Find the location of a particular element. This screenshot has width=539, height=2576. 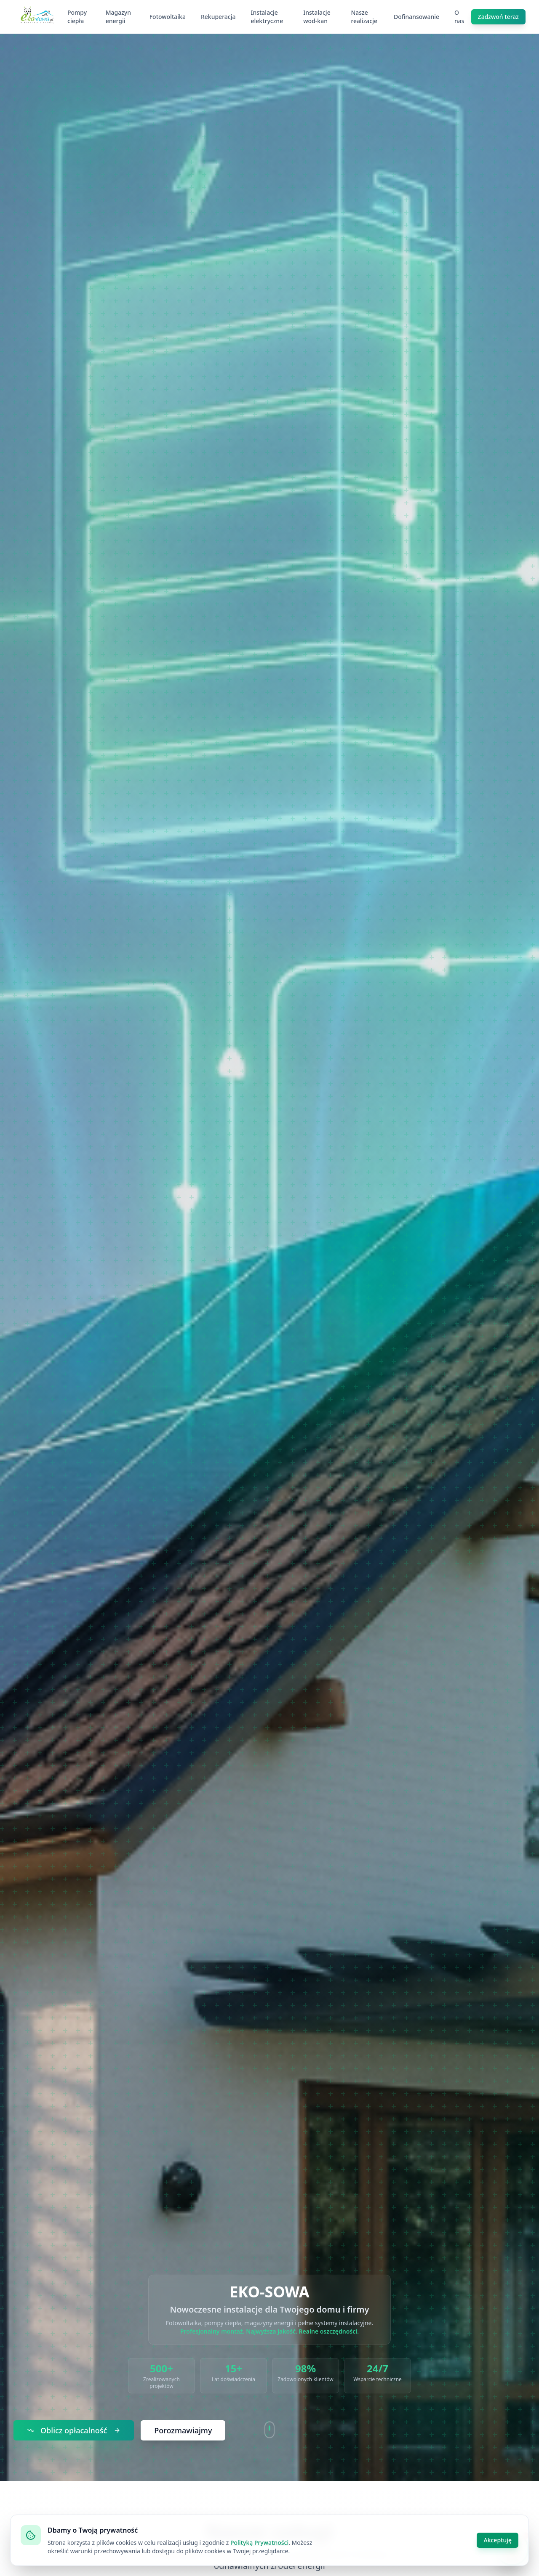

Instalacje elektryczne is located at coordinates (267, 16).